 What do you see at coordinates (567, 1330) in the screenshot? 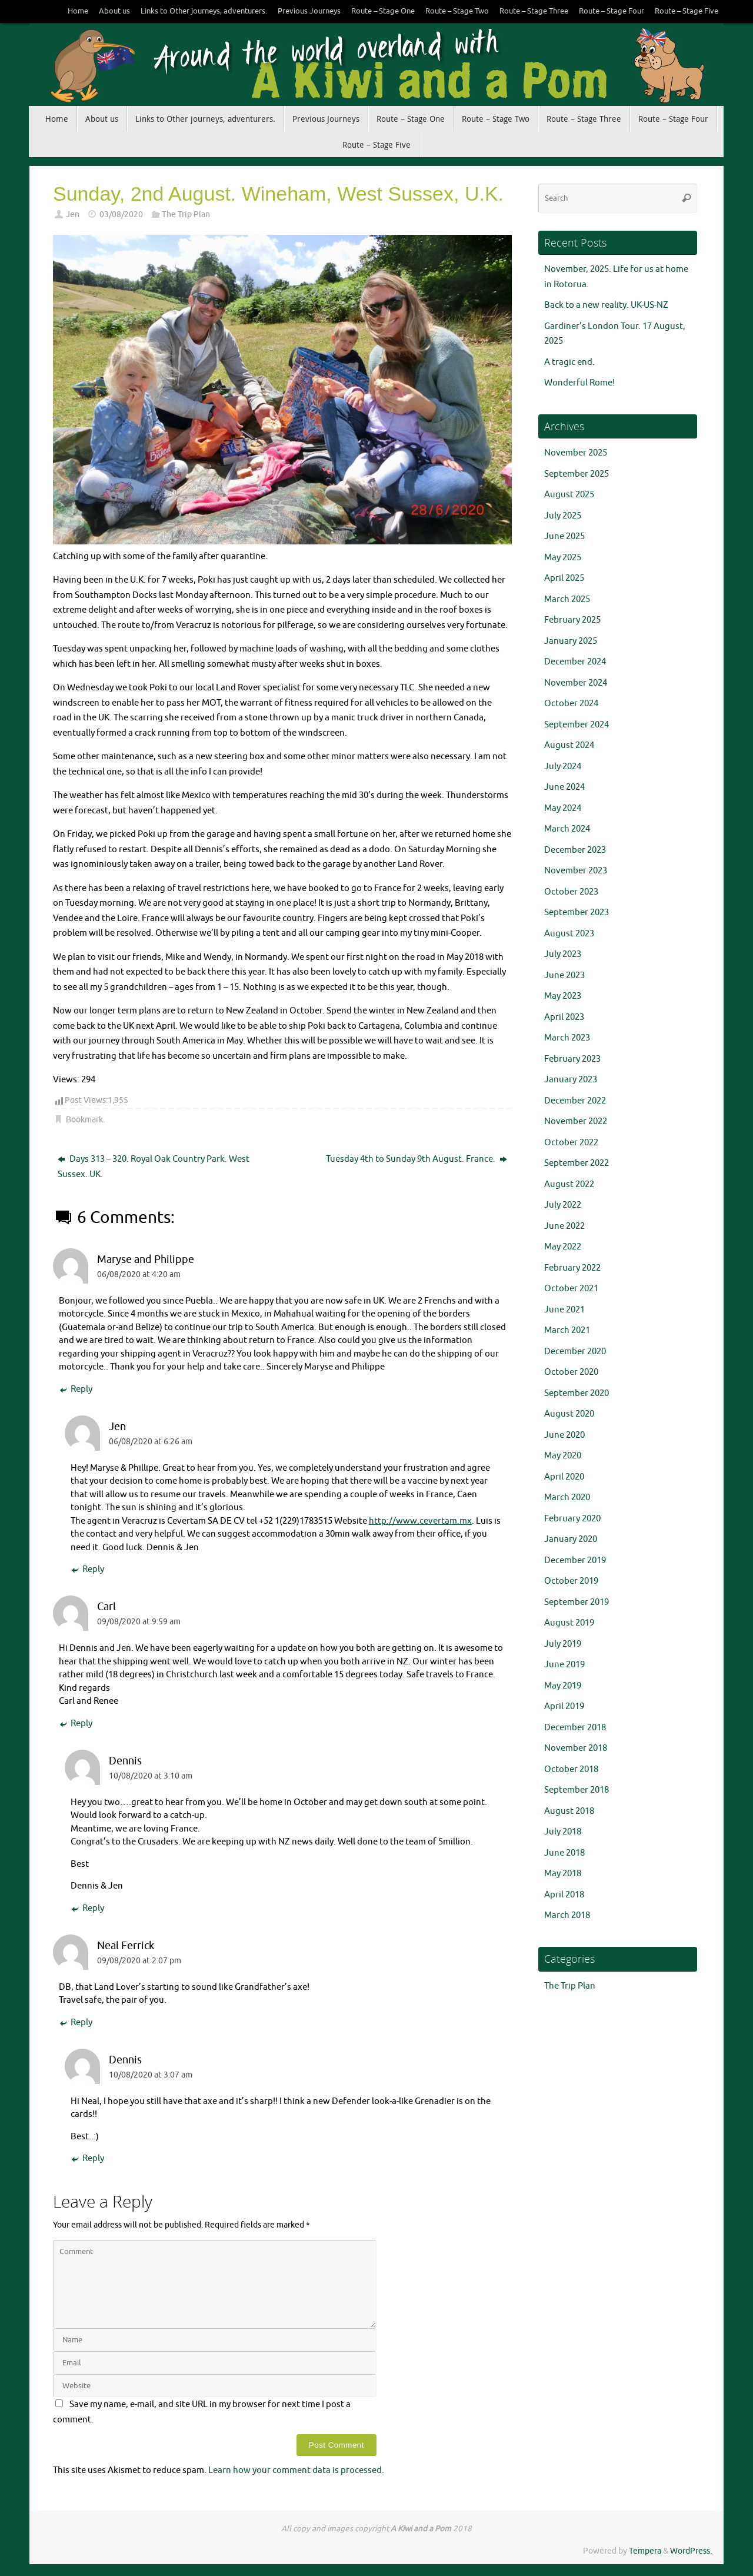
I see `March 2021` at bounding box center [567, 1330].